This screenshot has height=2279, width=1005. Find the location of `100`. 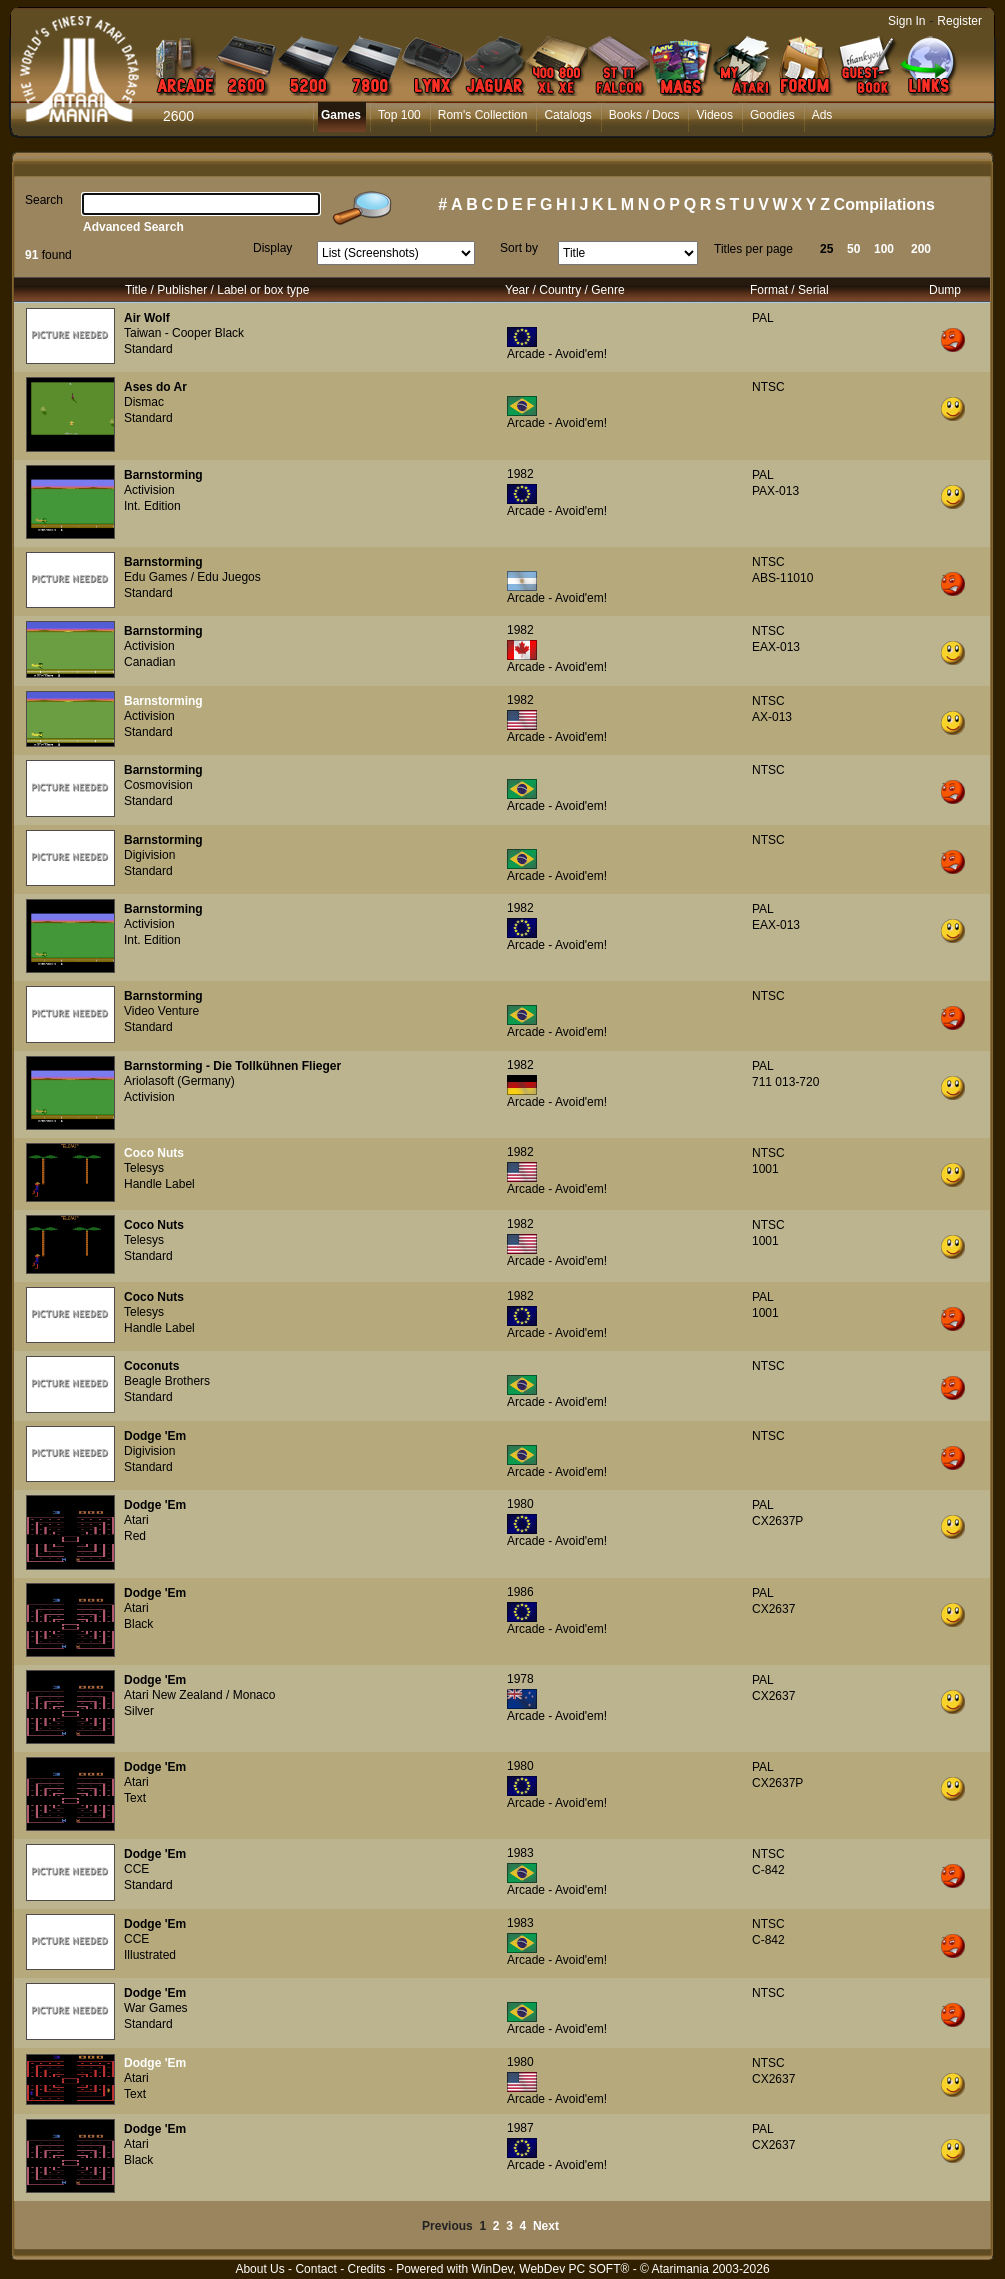

100 is located at coordinates (884, 249).